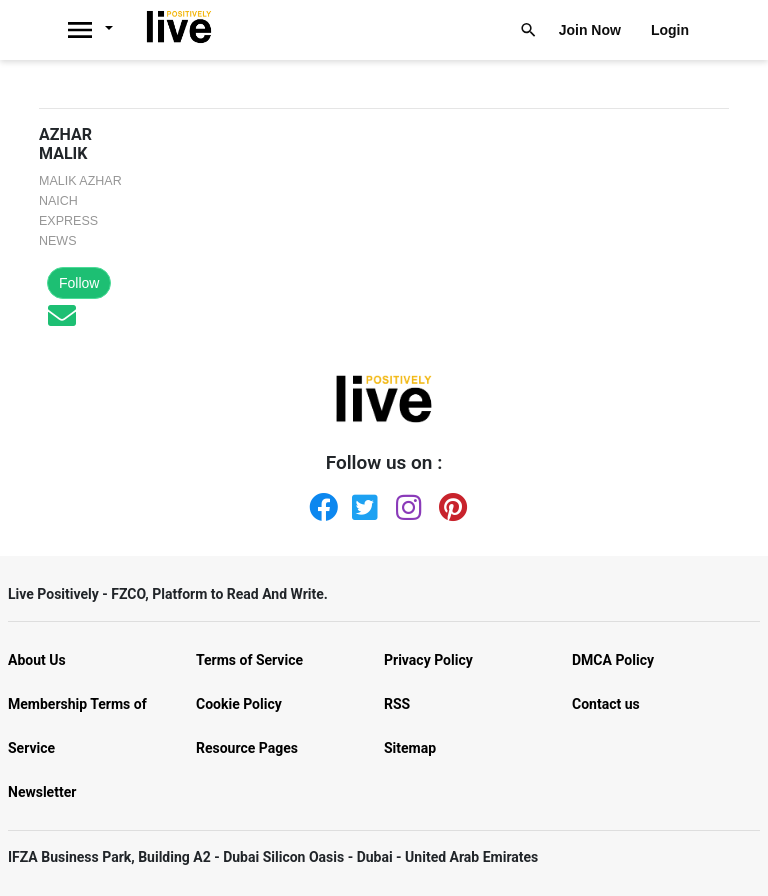 The image size is (768, 896). I want to click on Terms of Service, so click(249, 660).